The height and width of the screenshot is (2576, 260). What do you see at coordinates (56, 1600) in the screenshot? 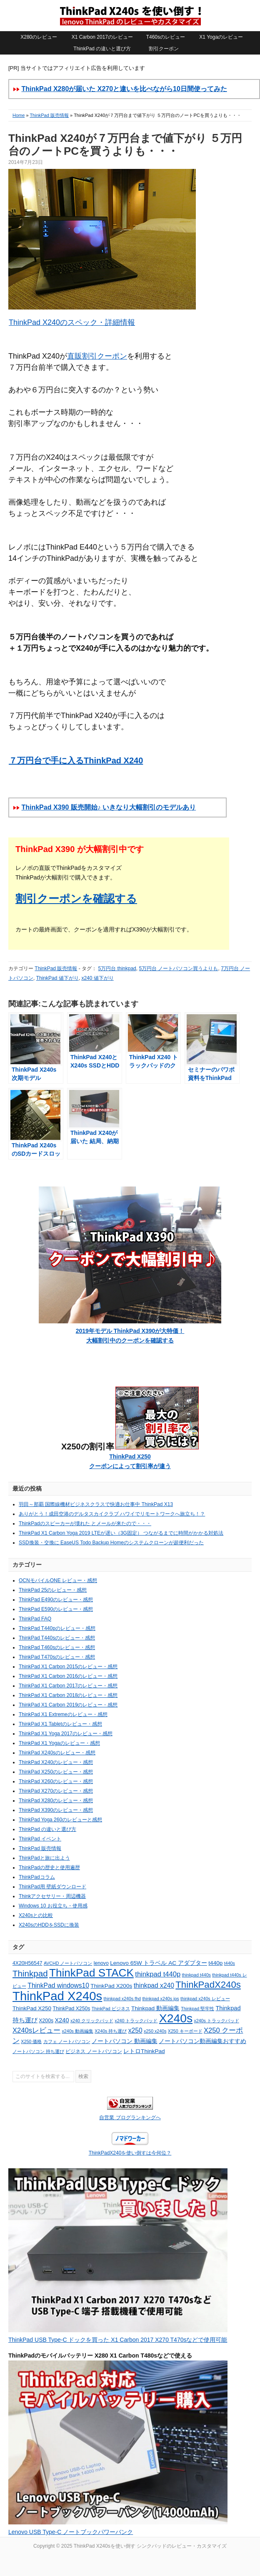
I see `ThinkPad E490のレビュー・感想` at bounding box center [56, 1600].